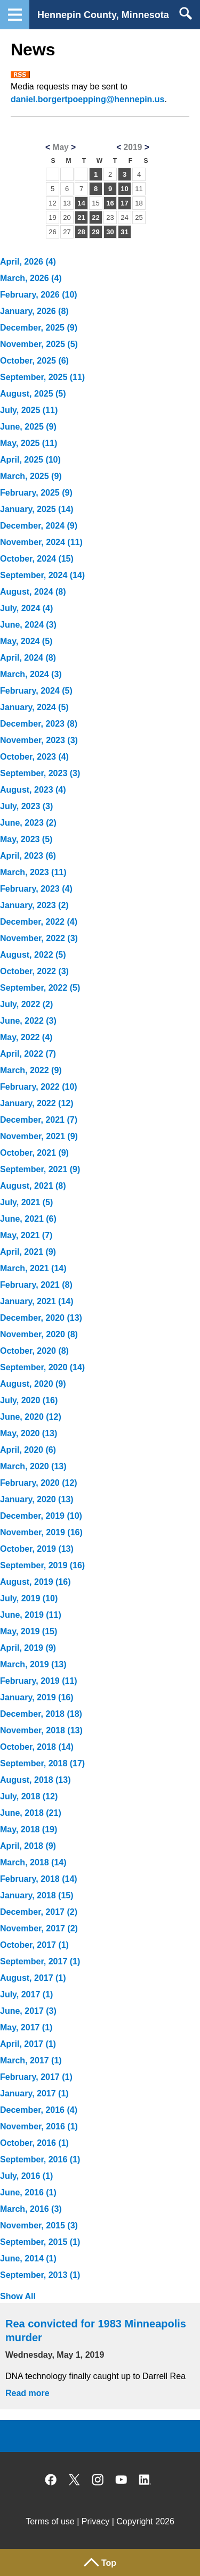  Describe the element at coordinates (28, 1020) in the screenshot. I see `June, 2022 (3)` at that location.